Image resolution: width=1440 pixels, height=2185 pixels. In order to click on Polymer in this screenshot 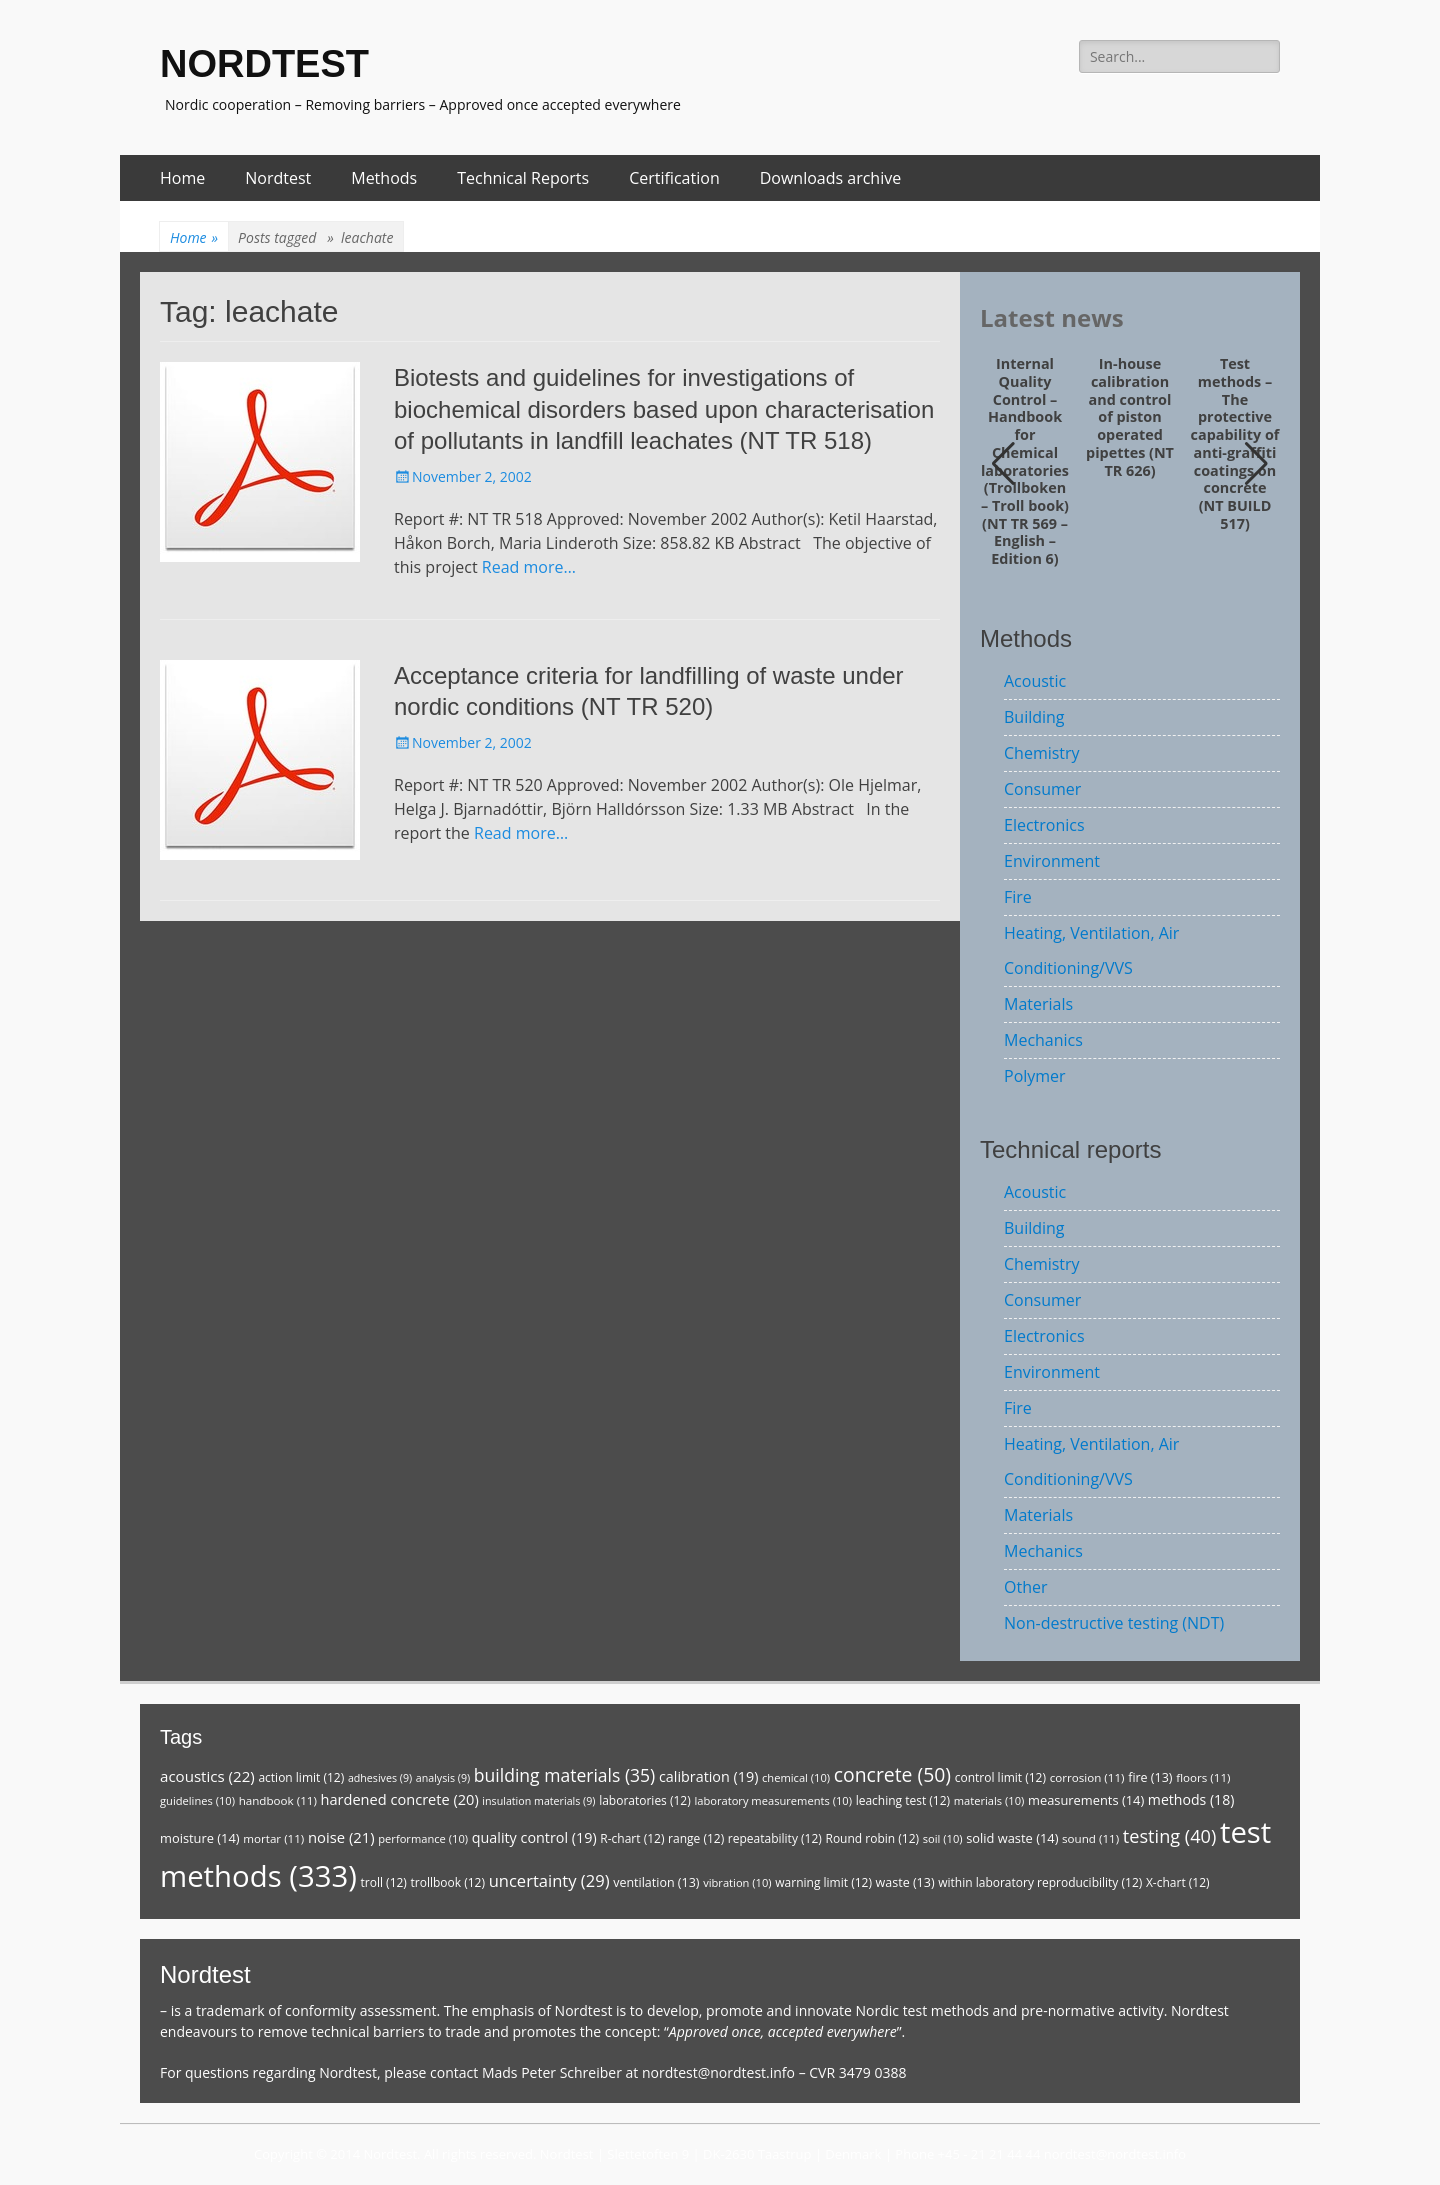, I will do `click(1035, 1076)`.